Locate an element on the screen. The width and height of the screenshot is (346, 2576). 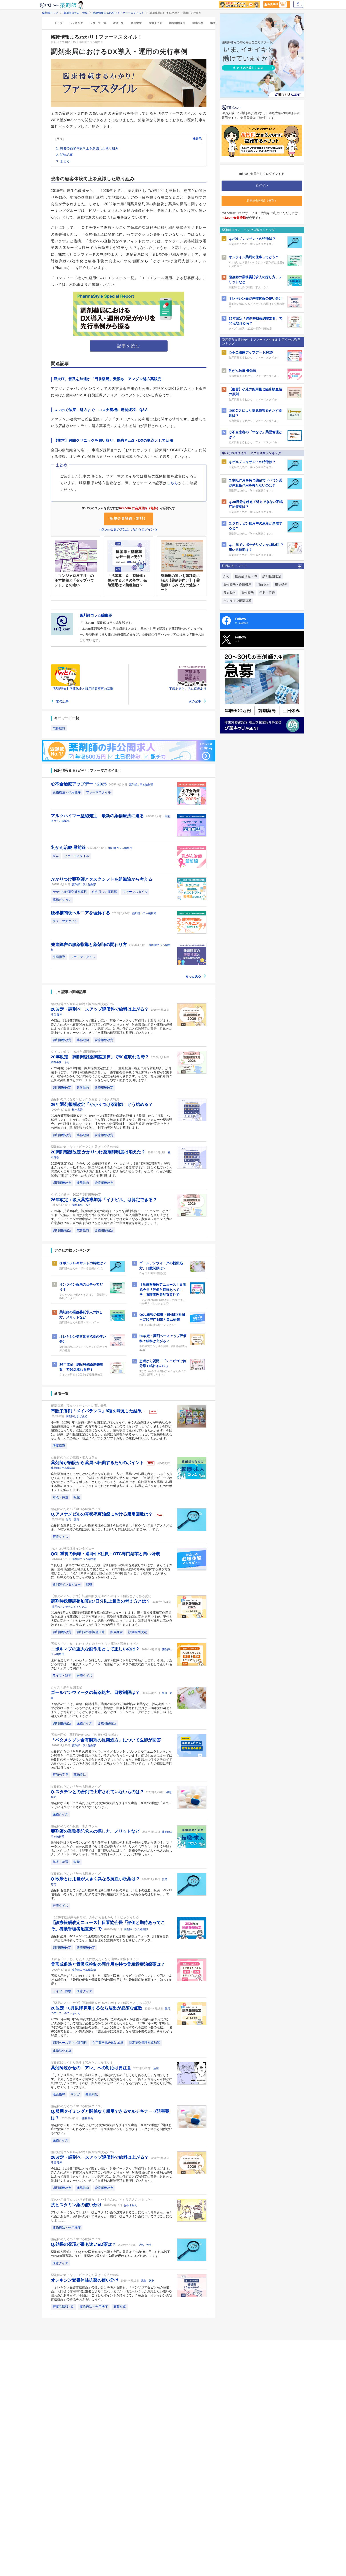
薬剤師コラム編集部 is located at coordinates (141, 784).